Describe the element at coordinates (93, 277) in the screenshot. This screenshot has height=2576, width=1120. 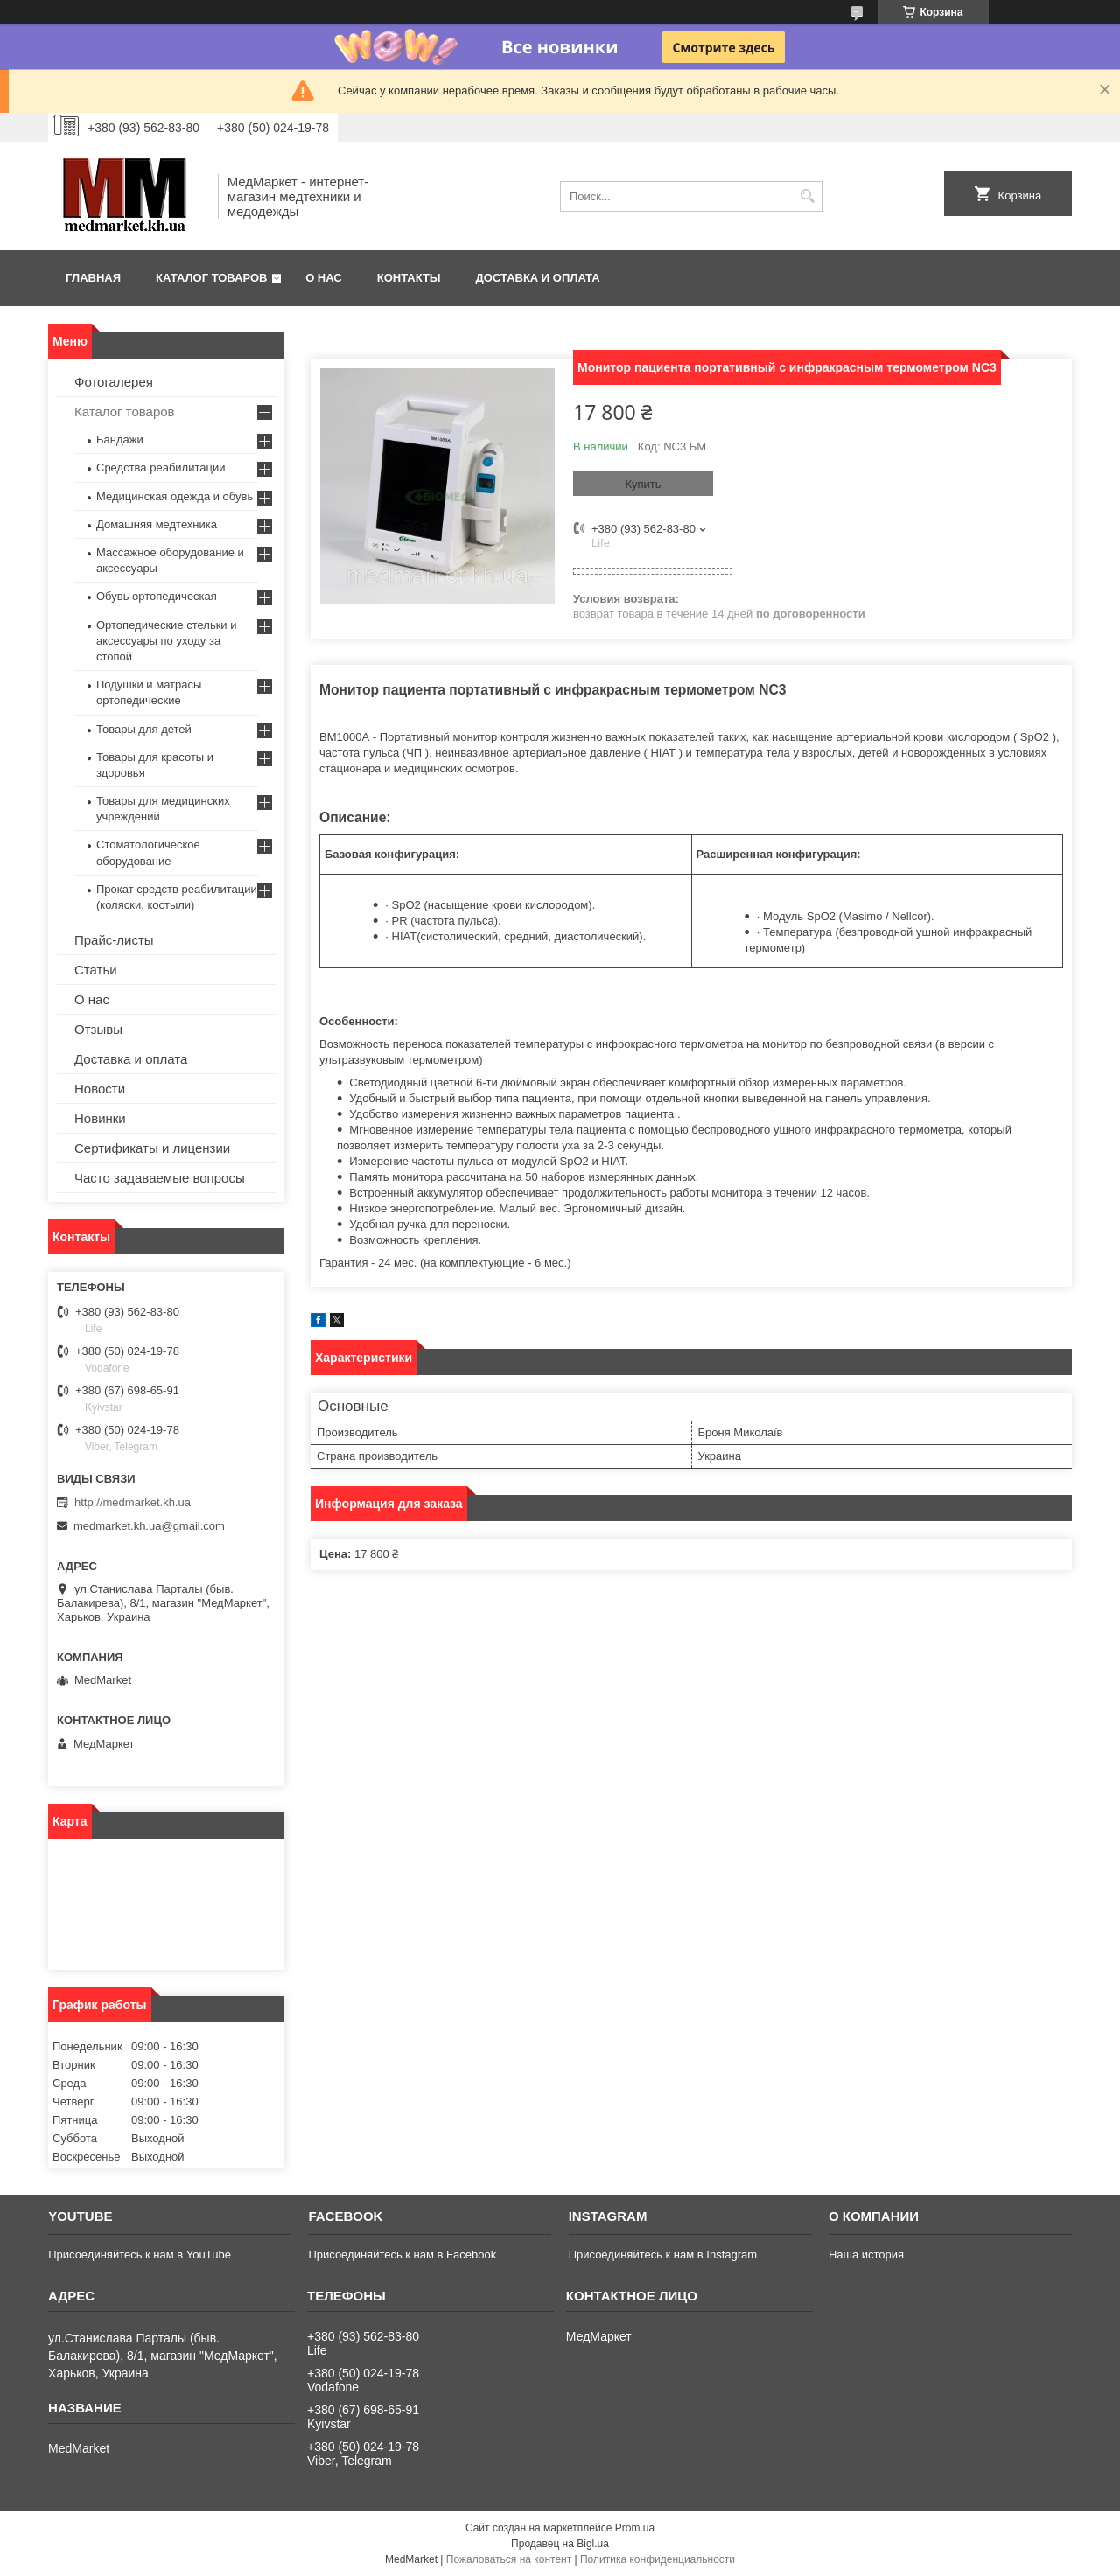
I see `Главная` at that location.